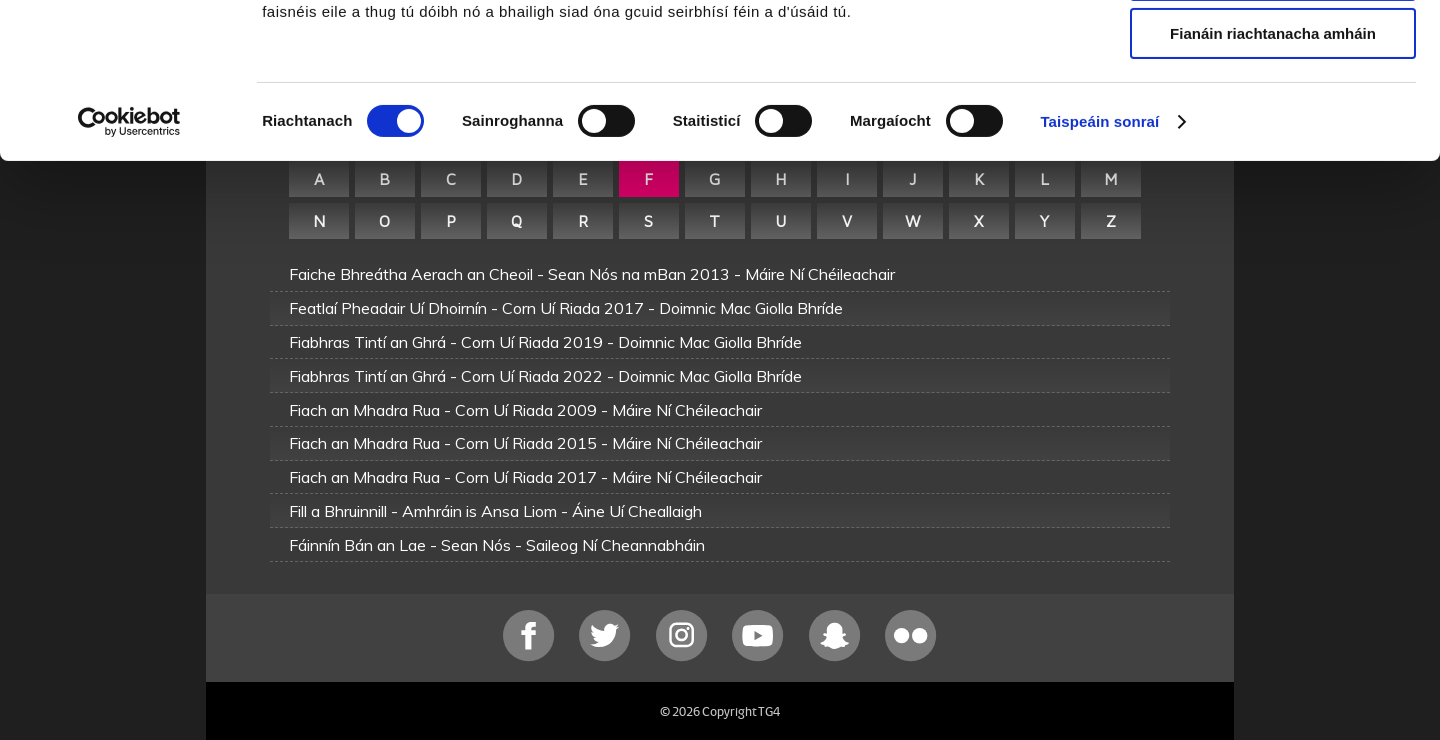 The height and width of the screenshot is (740, 1440). Describe the element at coordinates (545, 342) in the screenshot. I see `Fiabhras Tintí an Ghrá - Corn Uí Riada 2019 - Doimnic Mac Giolla Bhríde` at that location.